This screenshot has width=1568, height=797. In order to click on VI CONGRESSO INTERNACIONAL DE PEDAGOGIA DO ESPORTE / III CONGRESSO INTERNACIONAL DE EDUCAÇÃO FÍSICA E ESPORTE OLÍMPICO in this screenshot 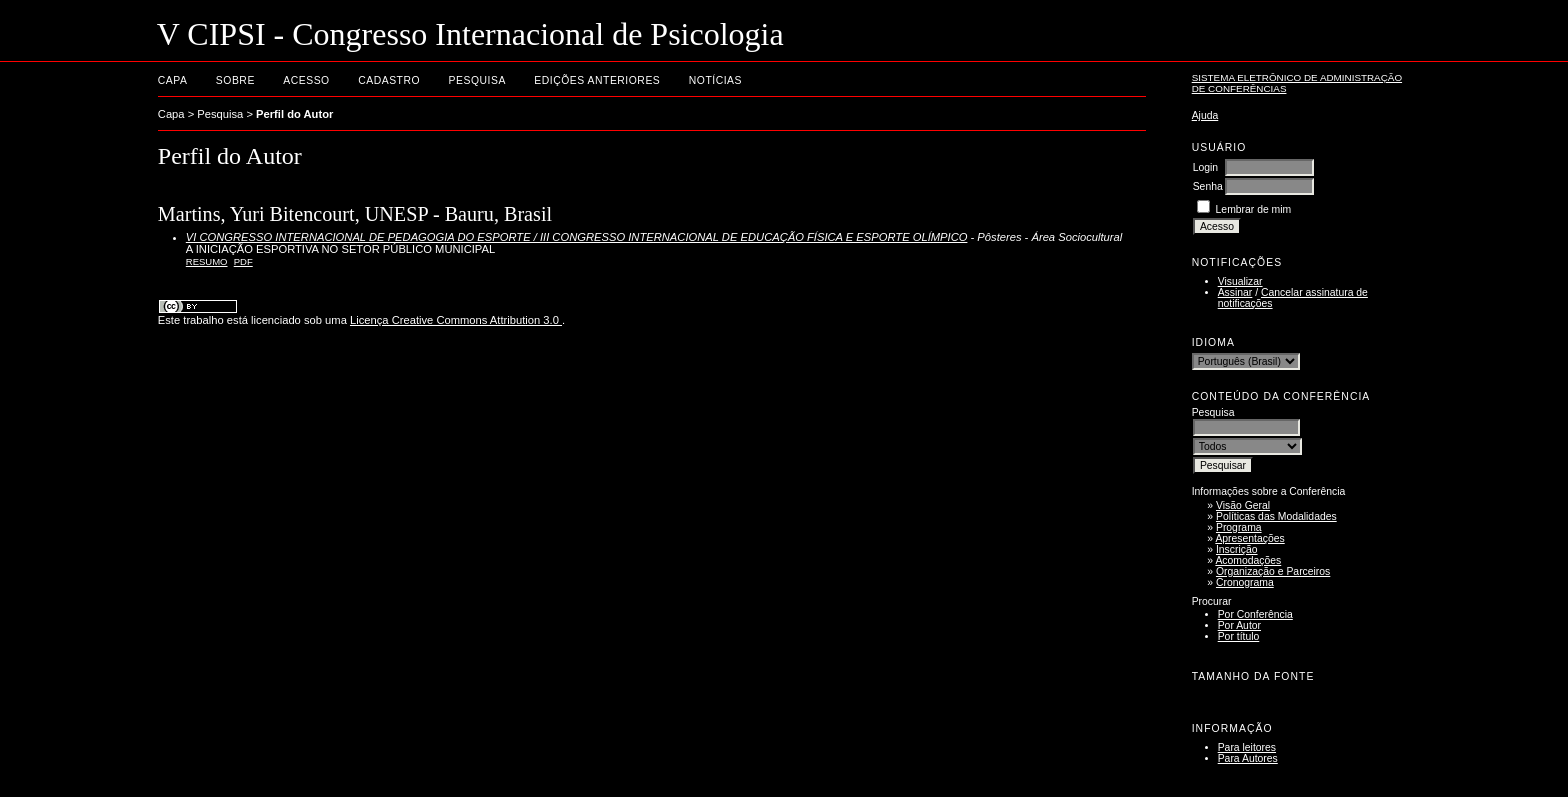, I will do `click(577, 237)`.